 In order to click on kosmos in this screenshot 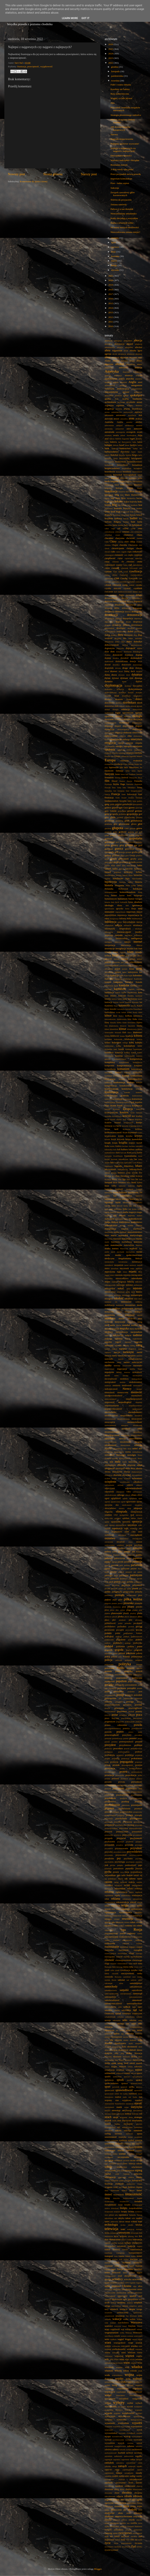, I will do `click(124, 1112)`.